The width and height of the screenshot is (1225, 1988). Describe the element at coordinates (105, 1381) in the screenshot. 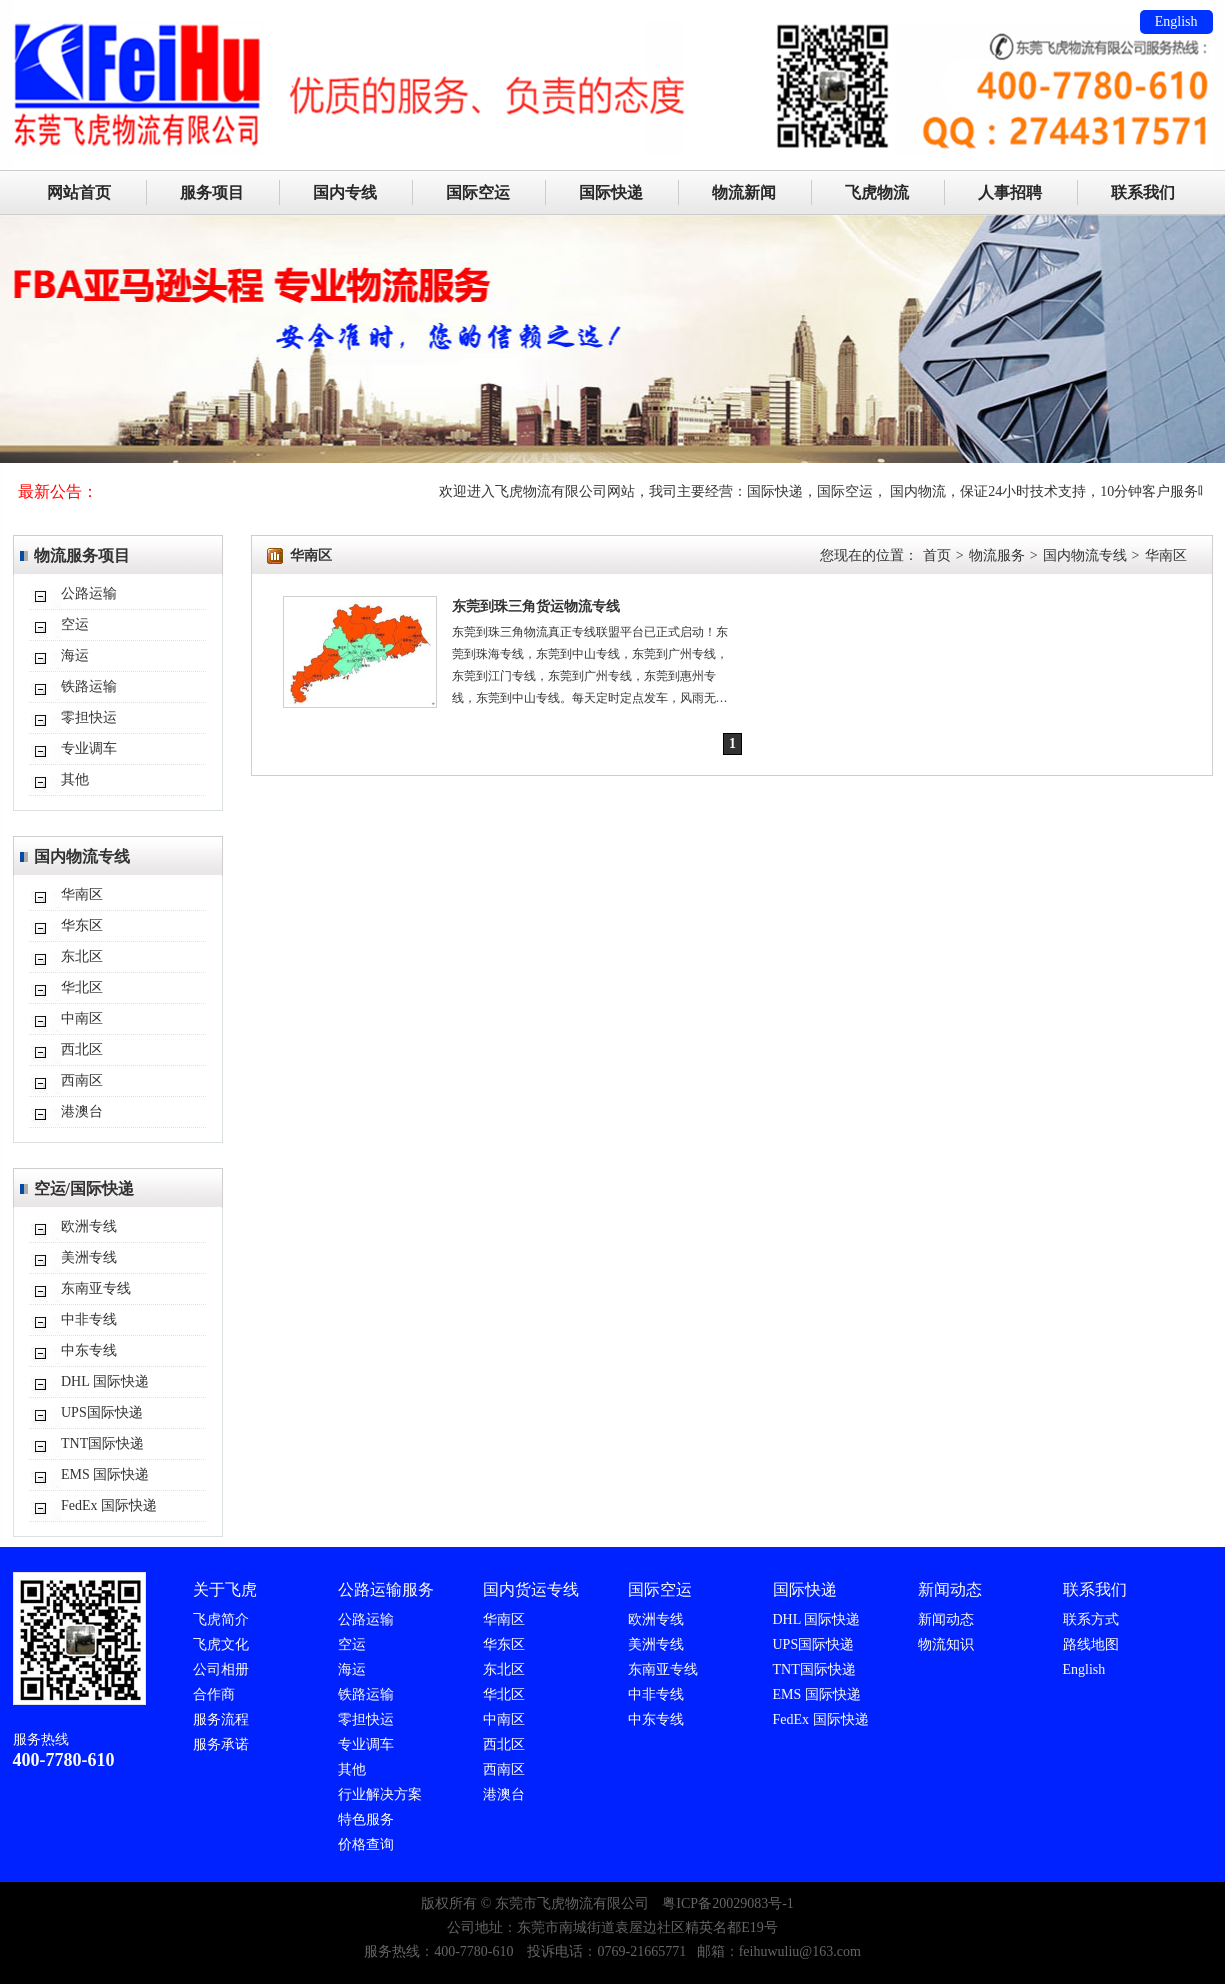

I see `DHL 国际快递` at that location.